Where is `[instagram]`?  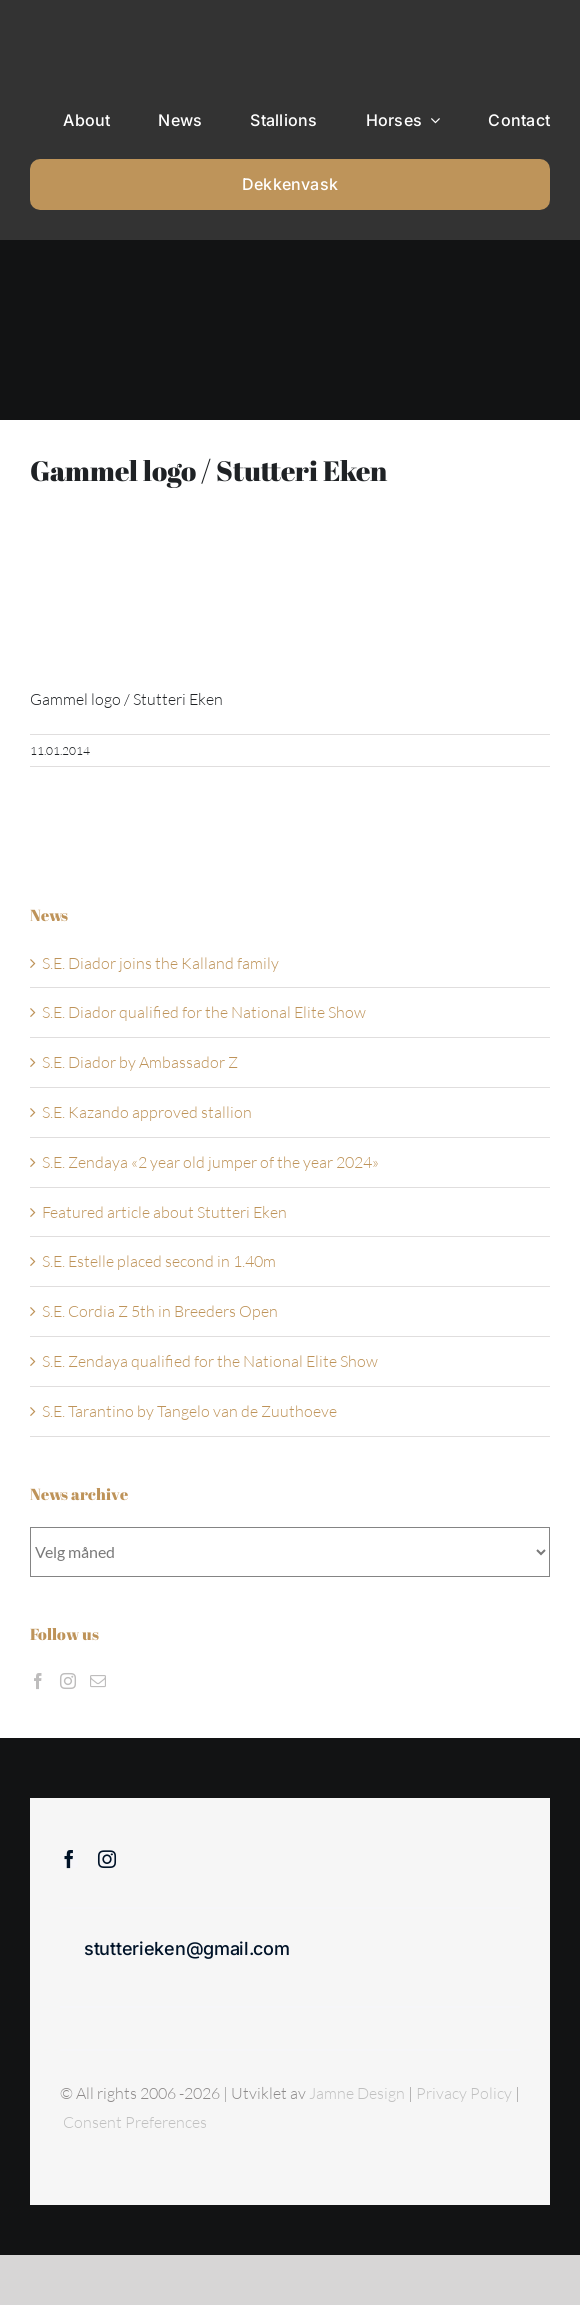
[instagram] is located at coordinates (107, 1859).